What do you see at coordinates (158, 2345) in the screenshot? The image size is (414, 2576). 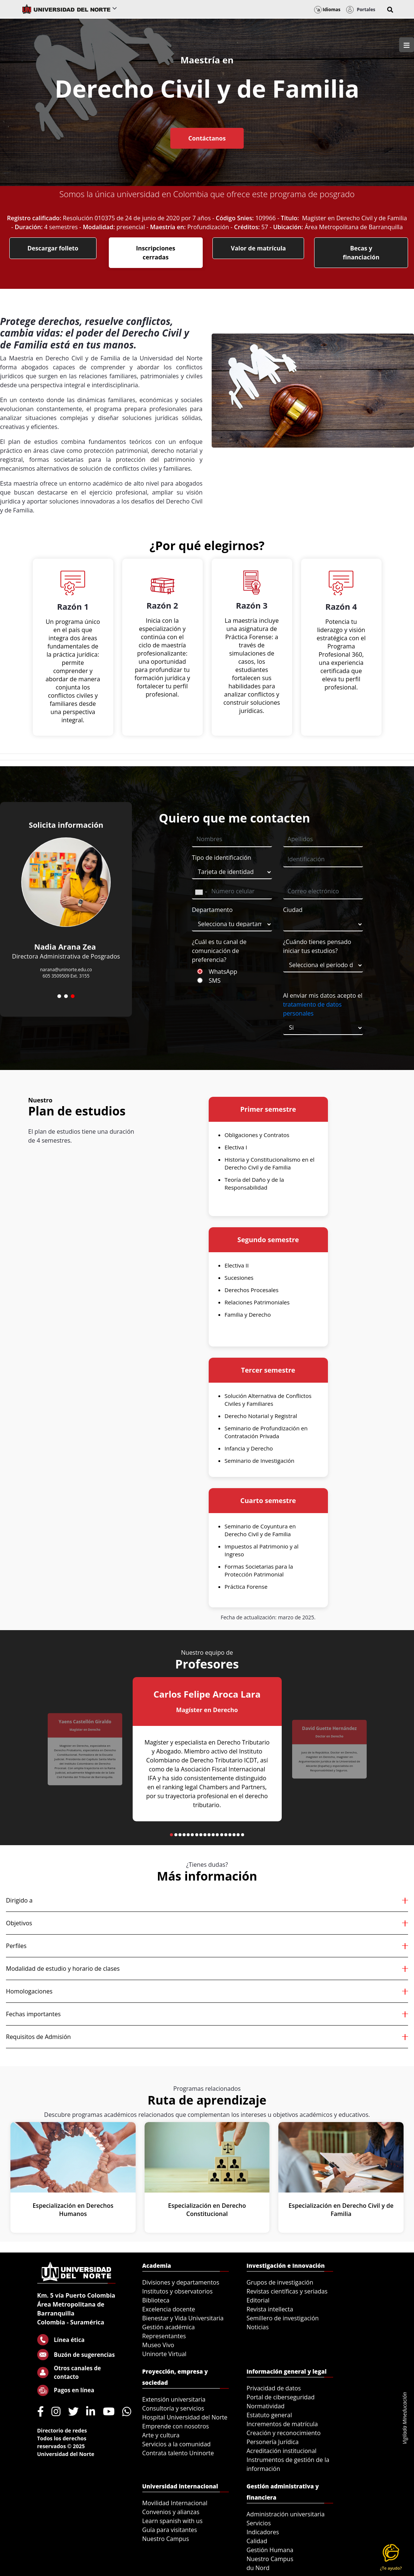 I see `Museo Vivo [menuitem]` at bounding box center [158, 2345].